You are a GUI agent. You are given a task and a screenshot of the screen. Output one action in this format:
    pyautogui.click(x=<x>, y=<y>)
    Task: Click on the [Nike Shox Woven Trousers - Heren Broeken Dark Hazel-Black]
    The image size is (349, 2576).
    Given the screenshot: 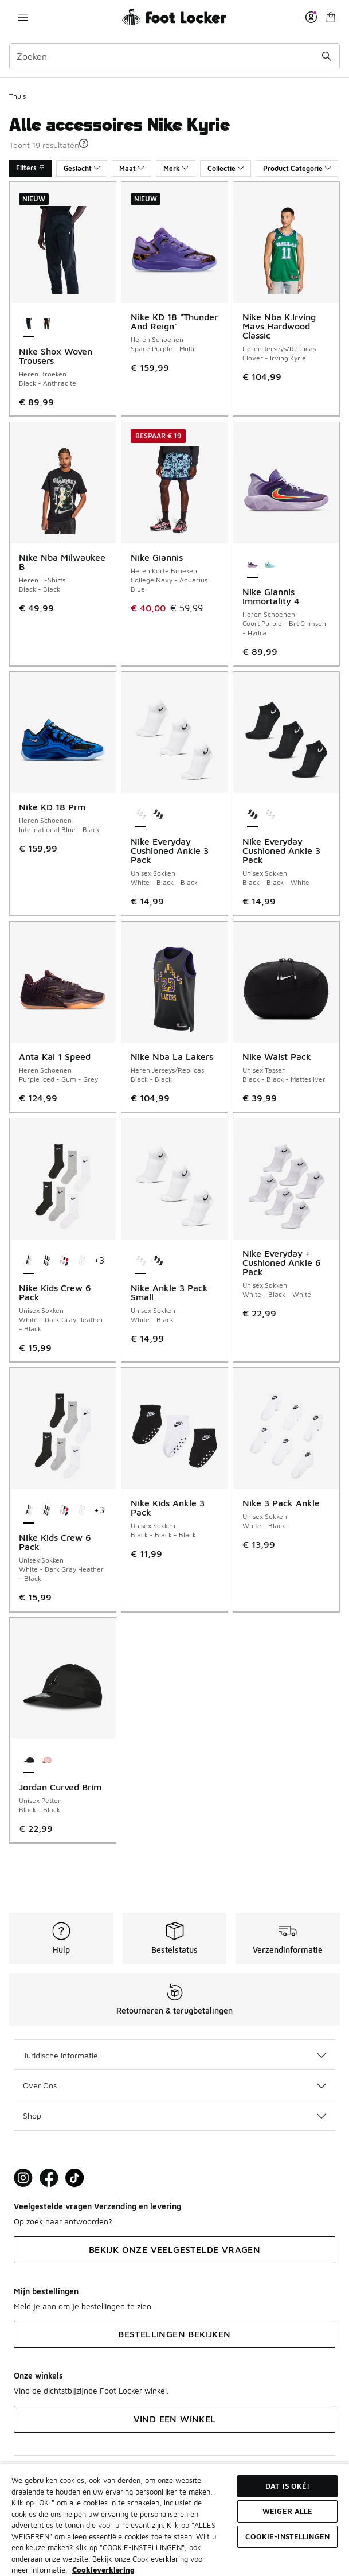 What is the action you would take?
    pyautogui.click(x=46, y=324)
    